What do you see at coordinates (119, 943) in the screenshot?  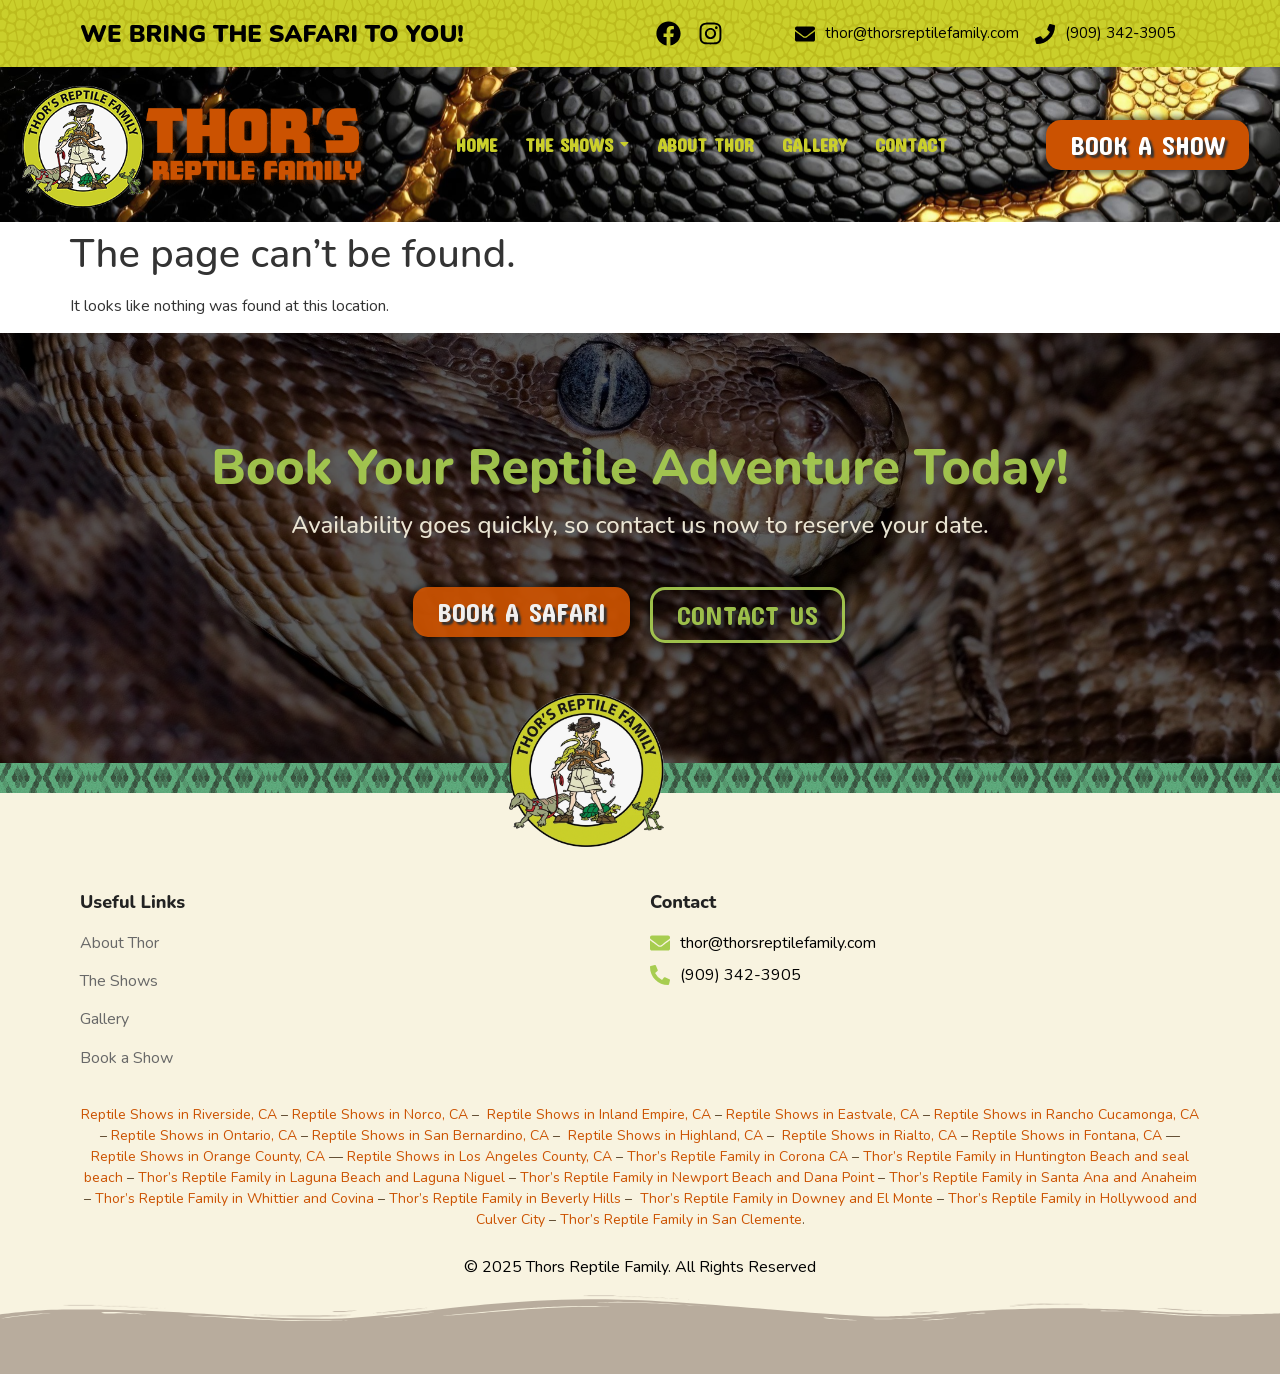 I see `About Thor` at bounding box center [119, 943].